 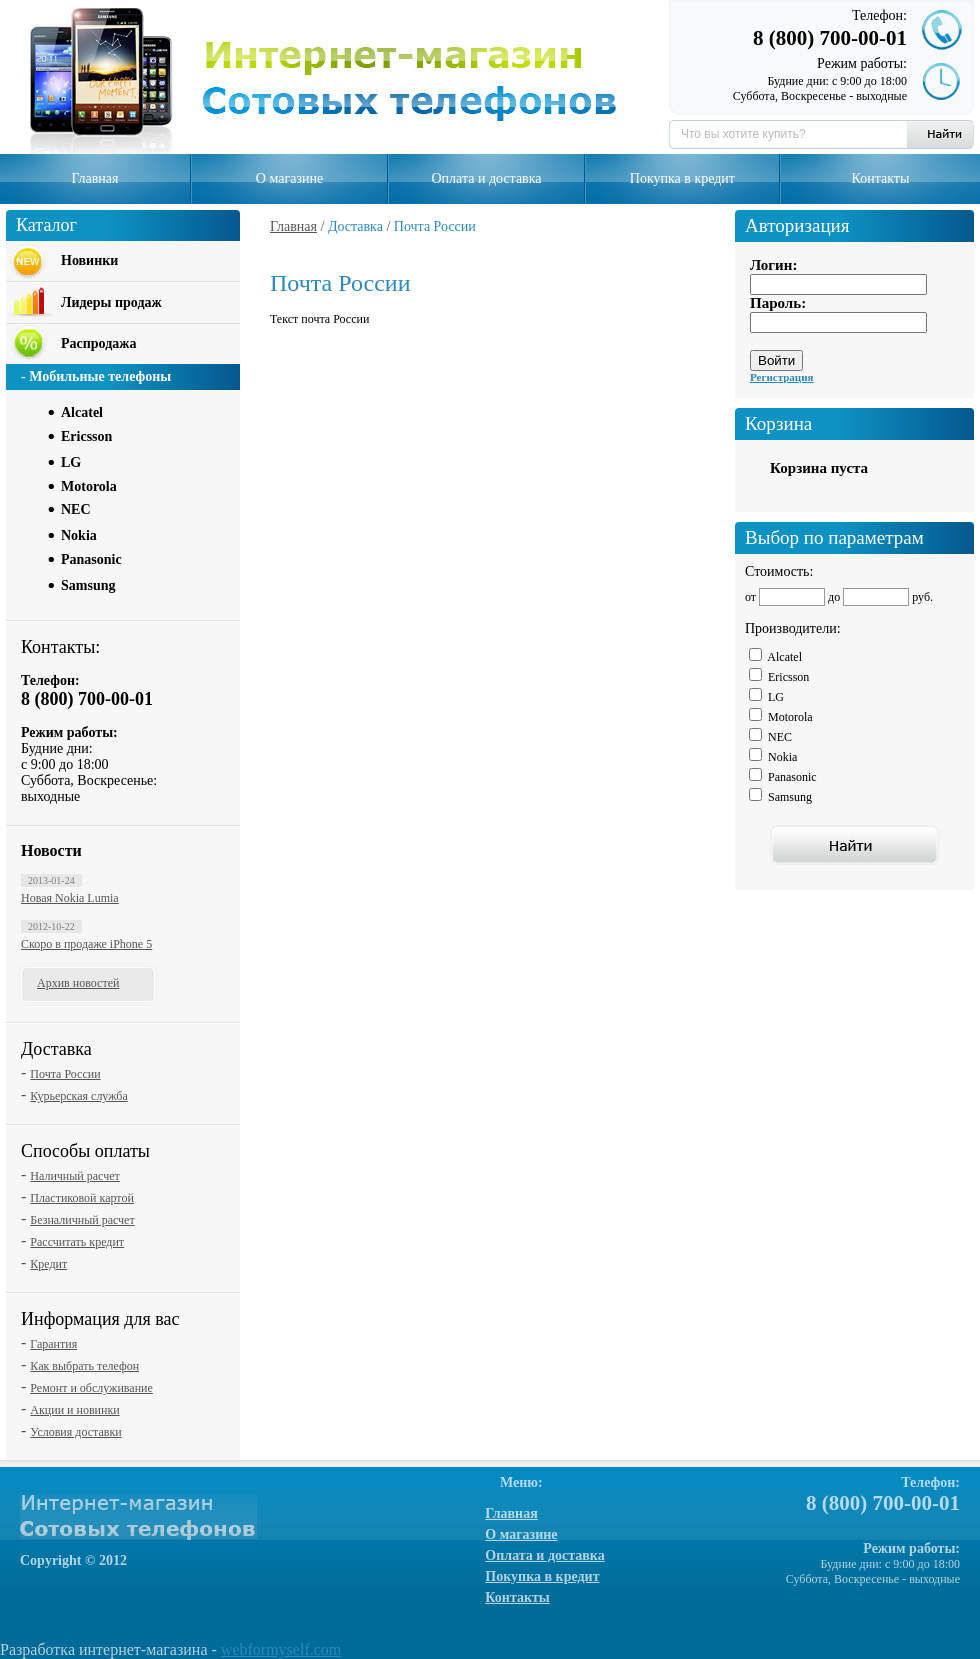 What do you see at coordinates (76, 509) in the screenshot?
I see `NEC` at bounding box center [76, 509].